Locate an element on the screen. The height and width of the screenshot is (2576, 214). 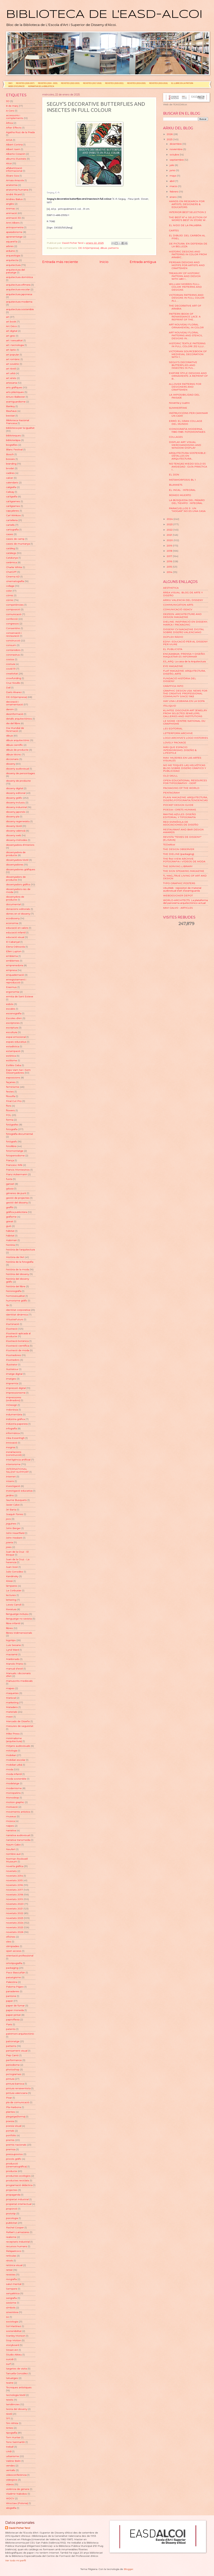
Ágatha Ruiz de la Prada is located at coordinates (20, 132).